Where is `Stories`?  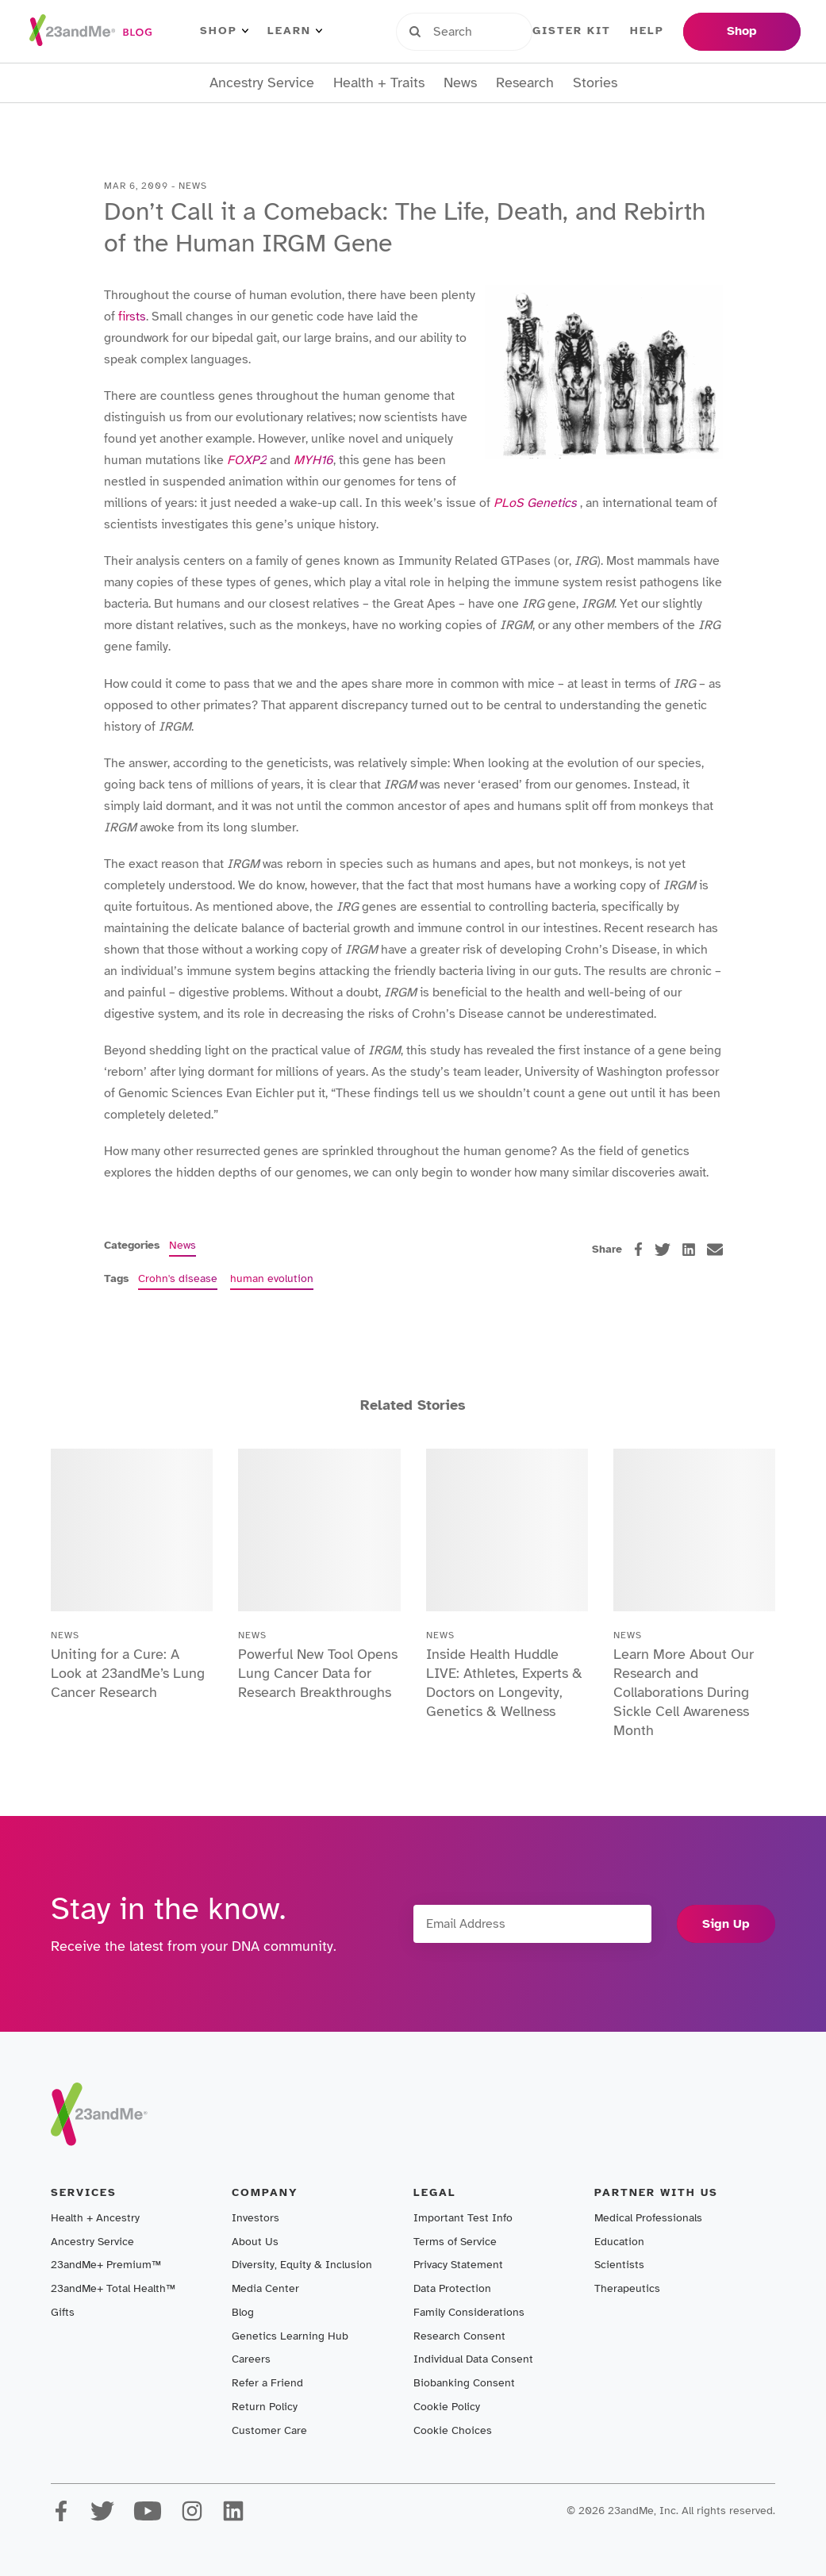
Stories is located at coordinates (595, 83).